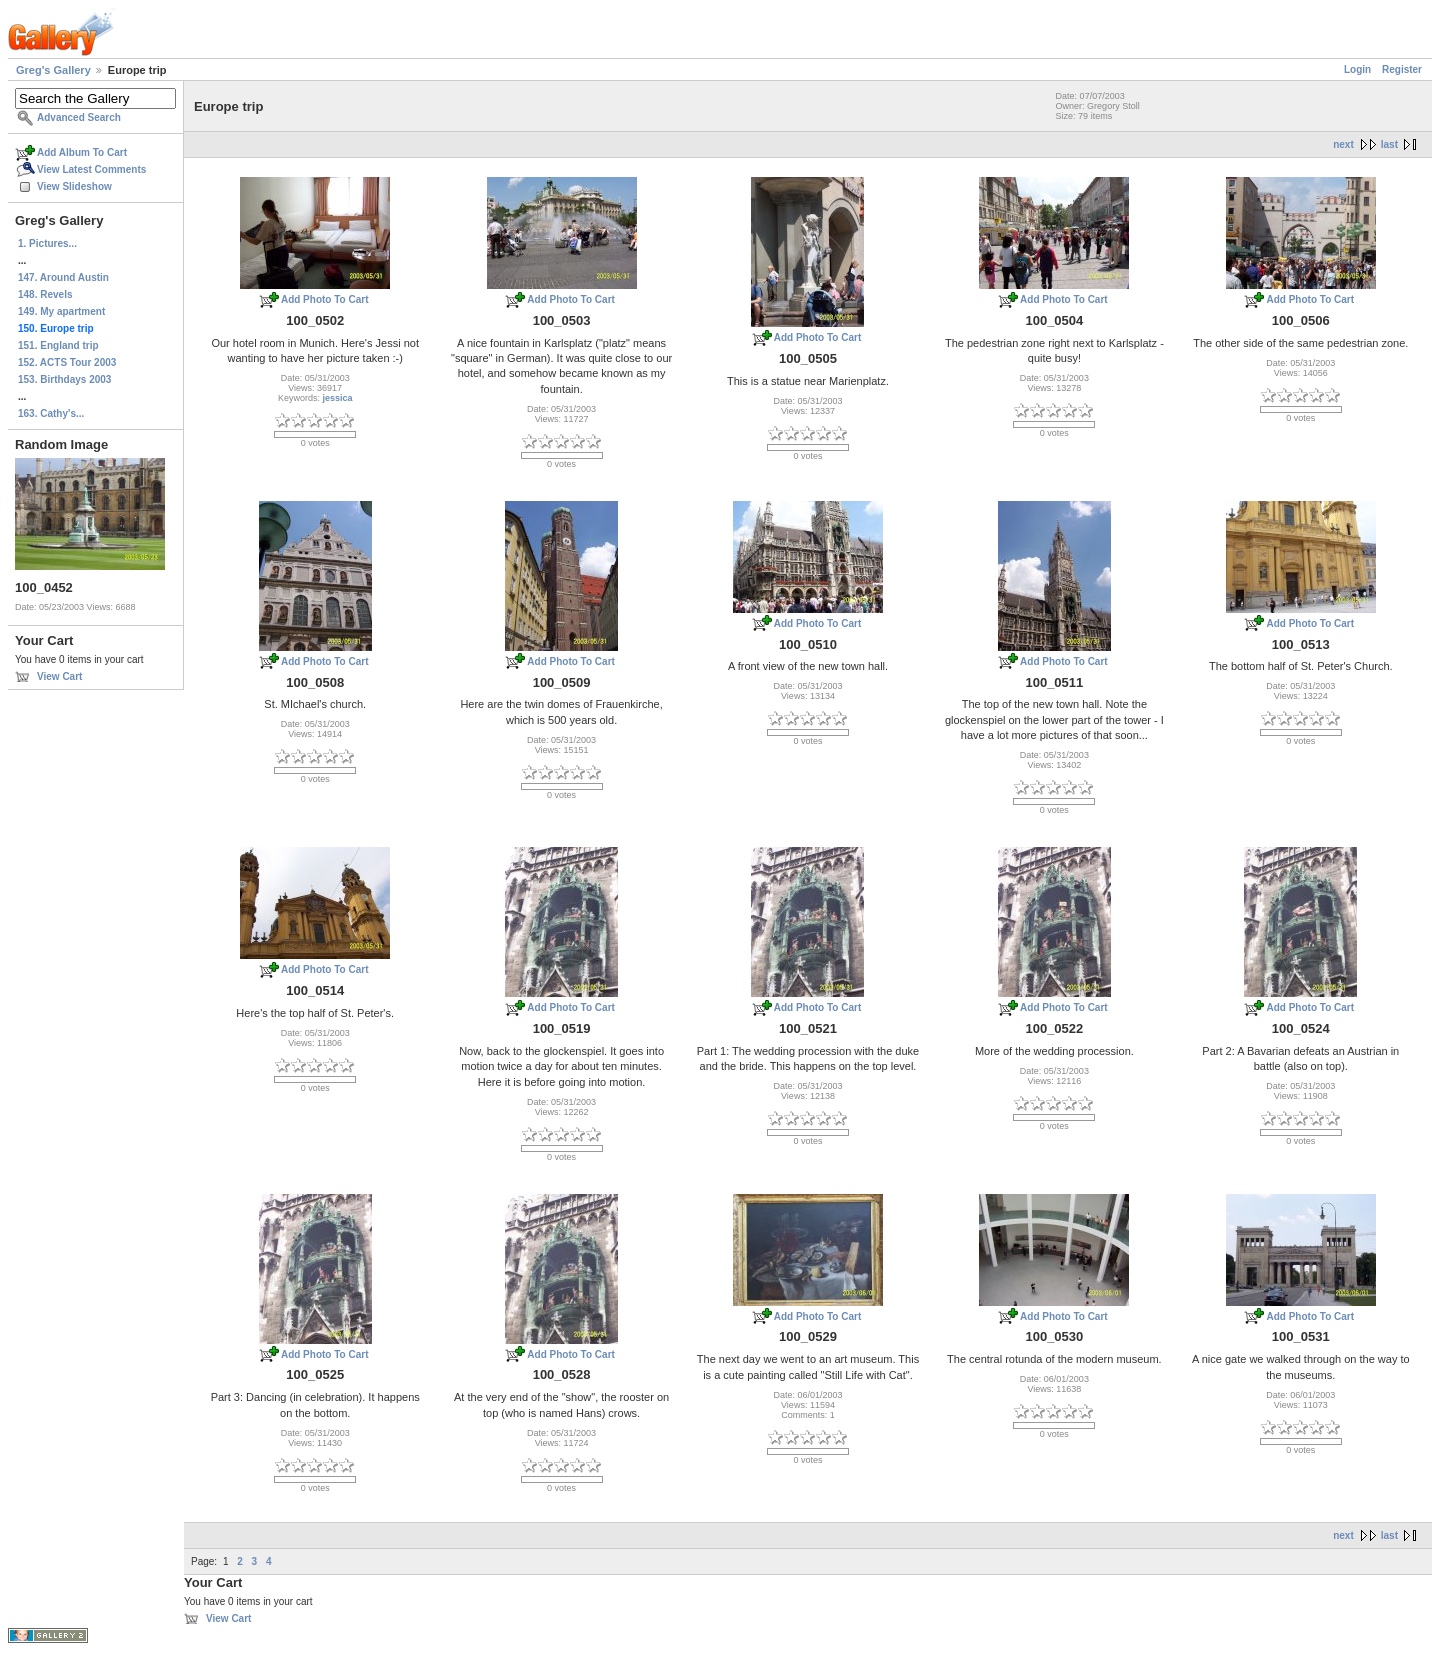  Describe the element at coordinates (63, 277) in the screenshot. I see `147. Around Austin` at that location.